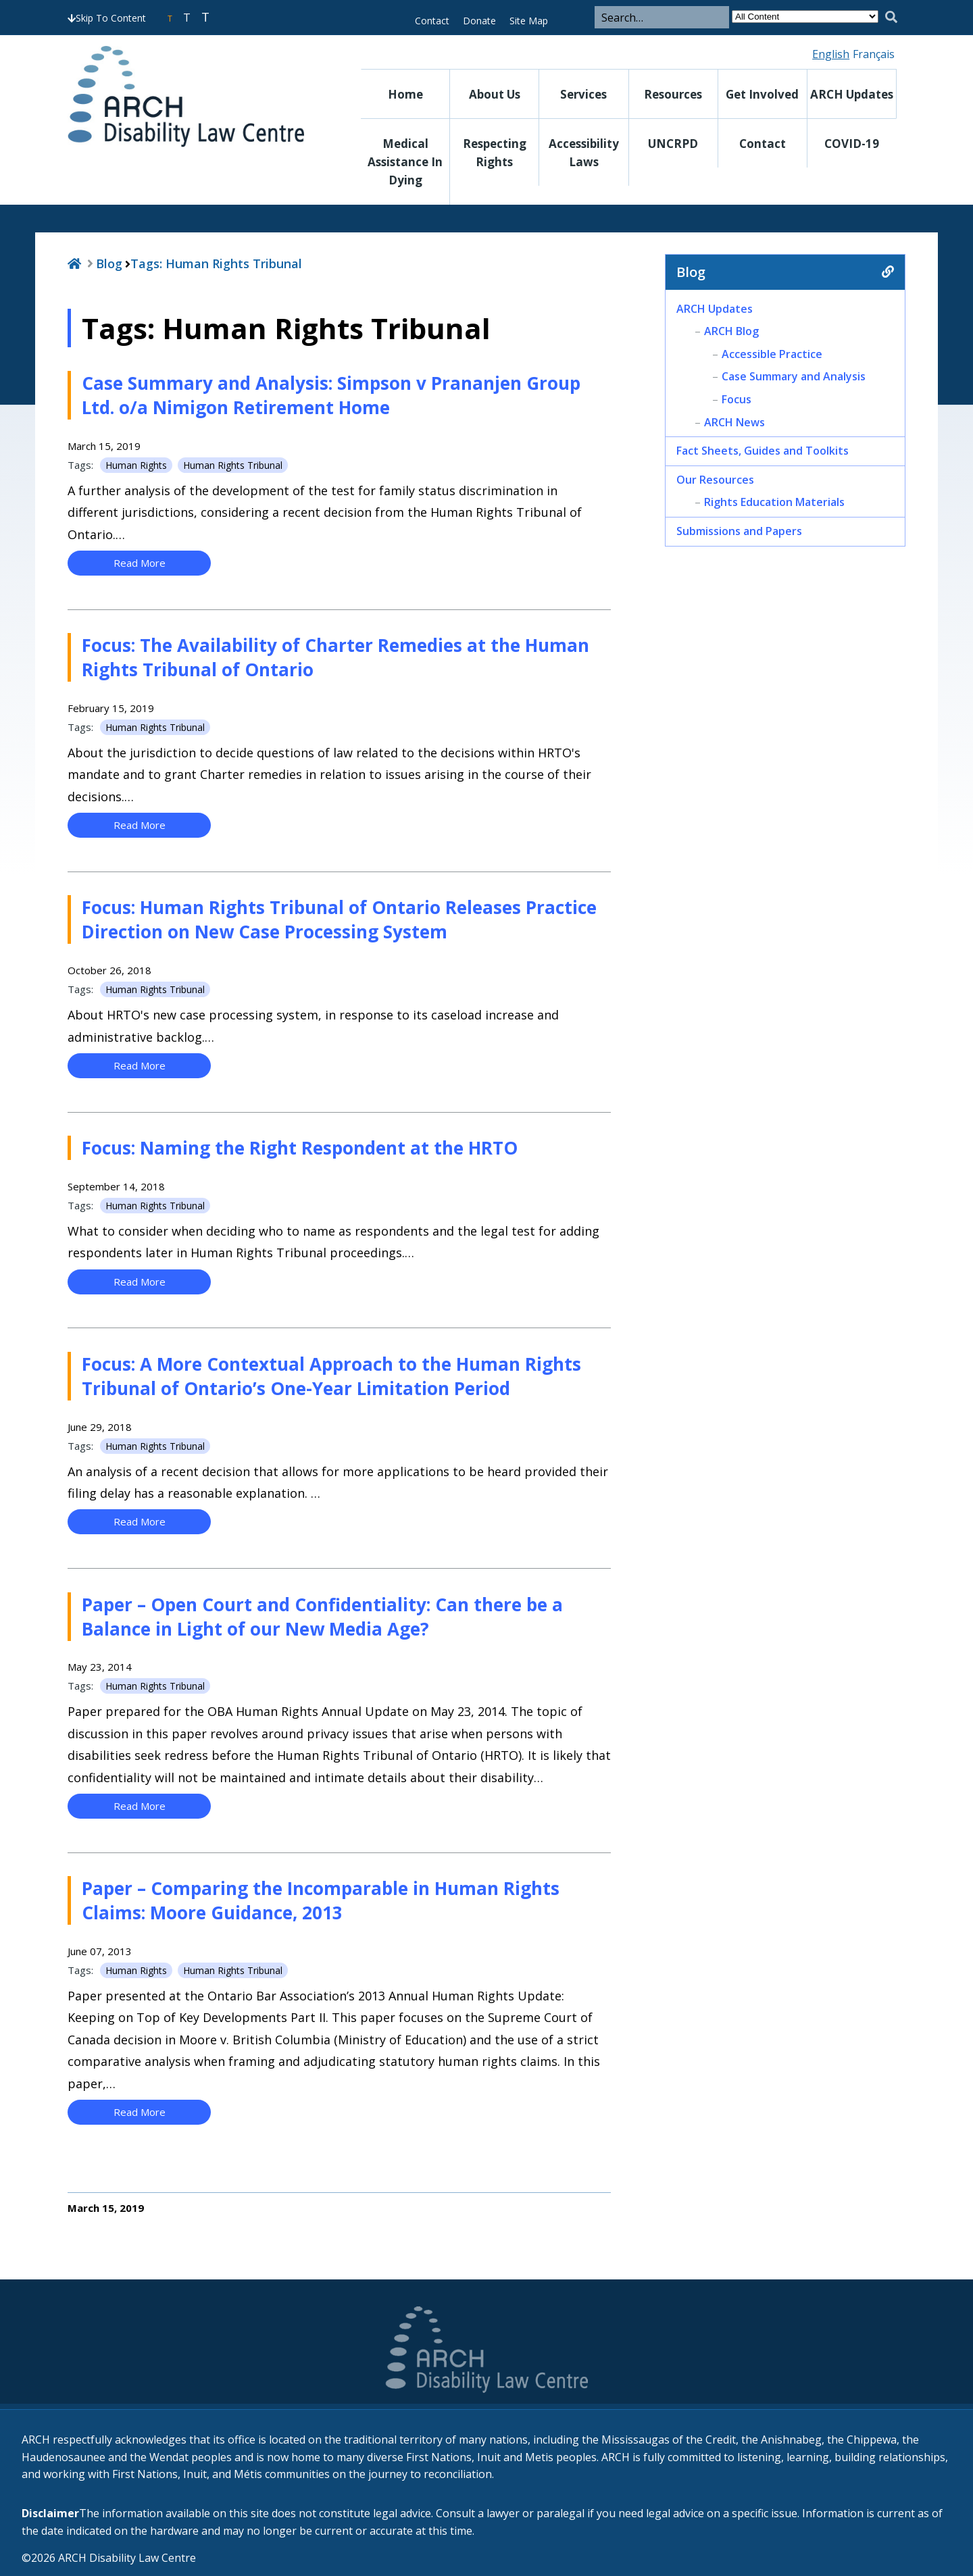 The height and width of the screenshot is (2576, 973). What do you see at coordinates (331, 395) in the screenshot?
I see `Case Summary and Analysis: Simpson v Prananjen Group Ltd. o/a Nimigon Retirement Home` at bounding box center [331, 395].